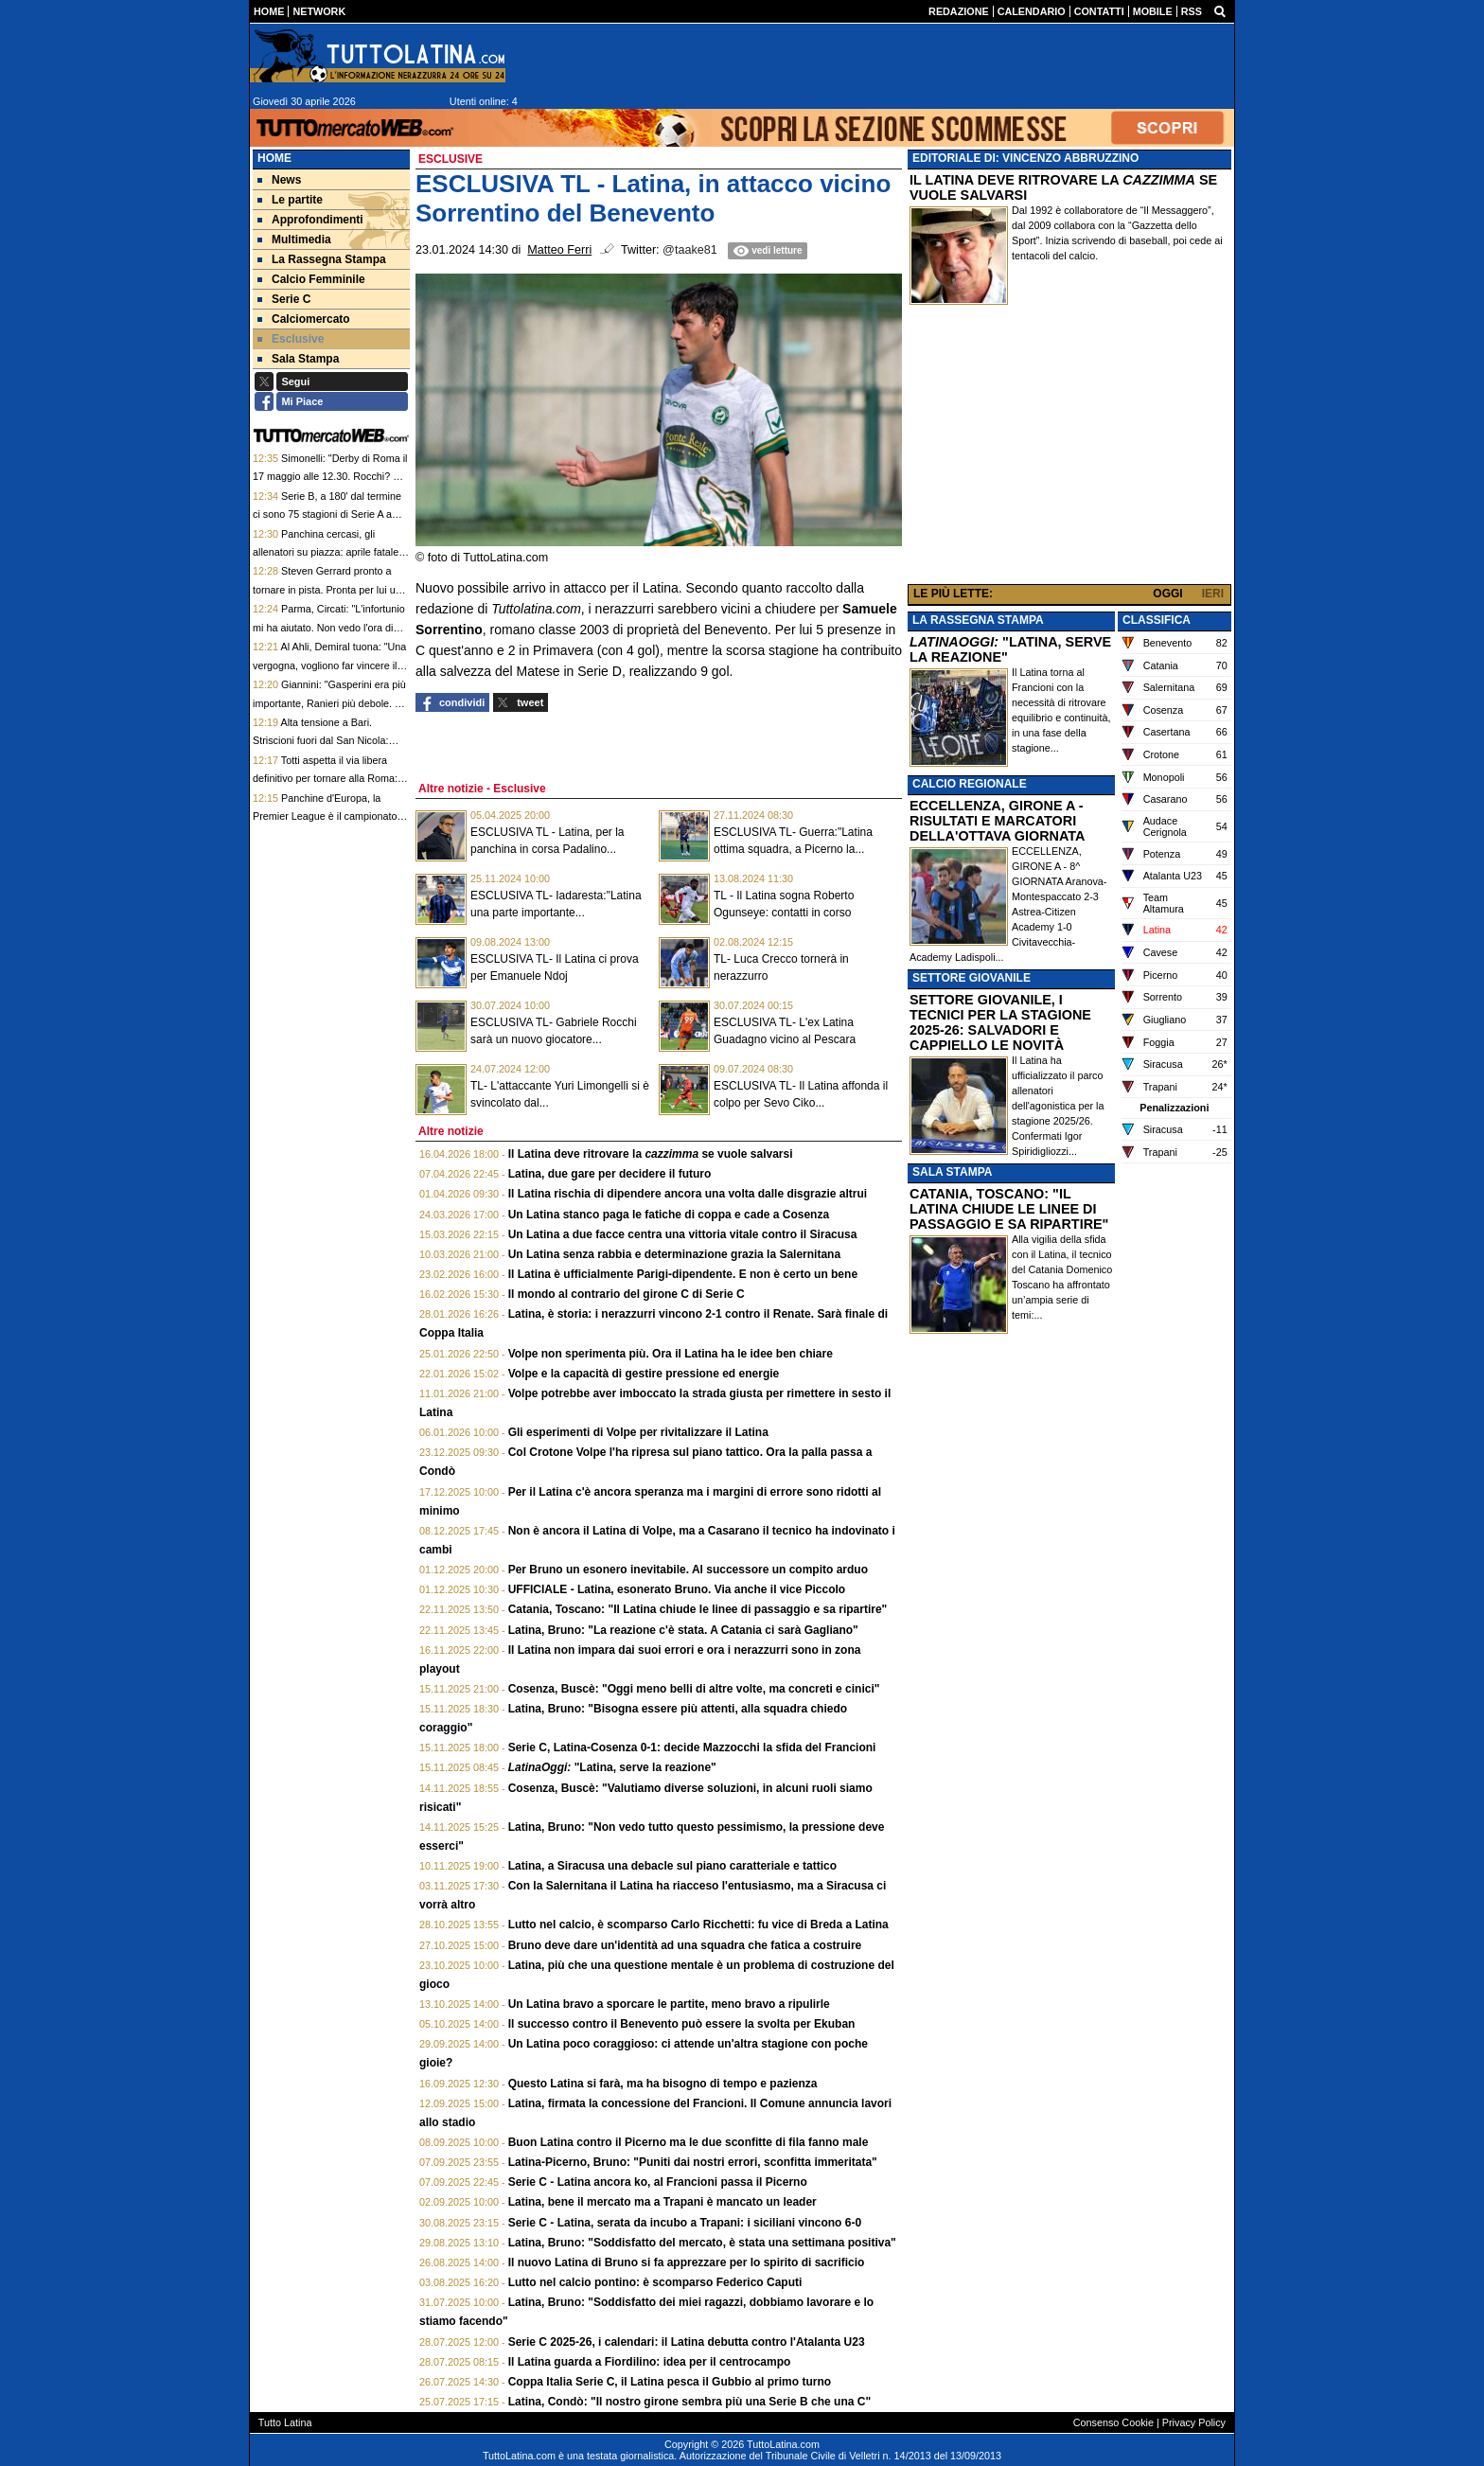 The image size is (1484, 2466). I want to click on SALA STAMPA, so click(952, 1172).